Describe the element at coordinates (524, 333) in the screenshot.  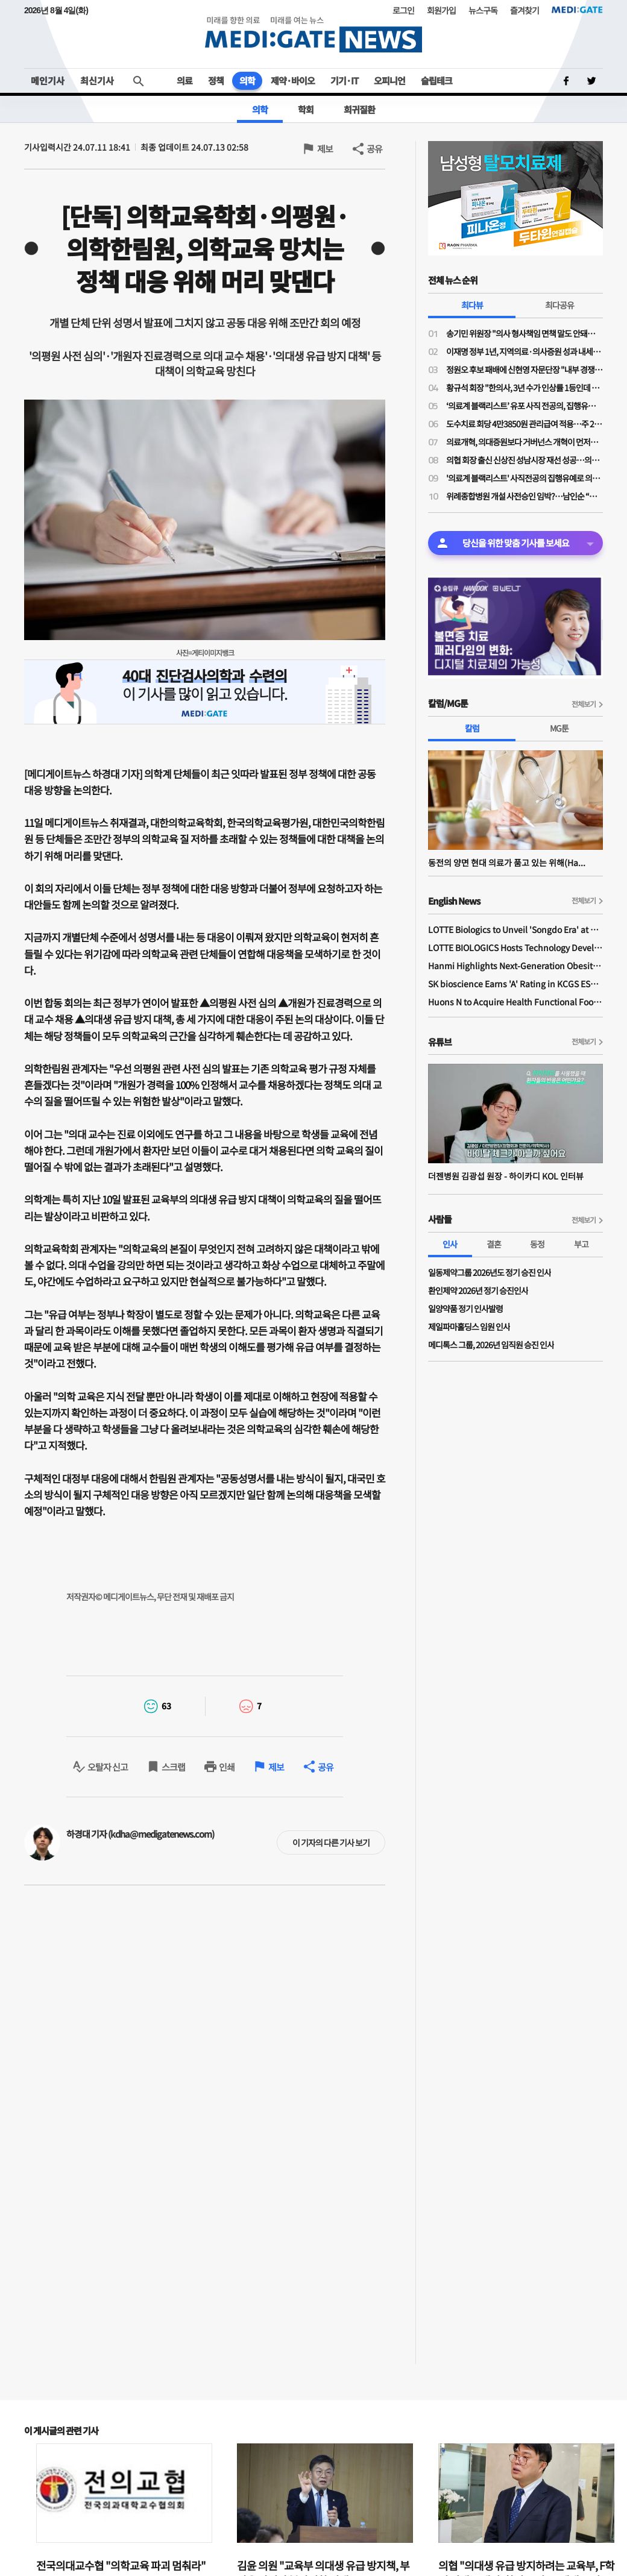
I see `송기민 위원장 "의사 형사책임 면책 말도 안돼…오히려 입증책임 전환 필요"` at that location.